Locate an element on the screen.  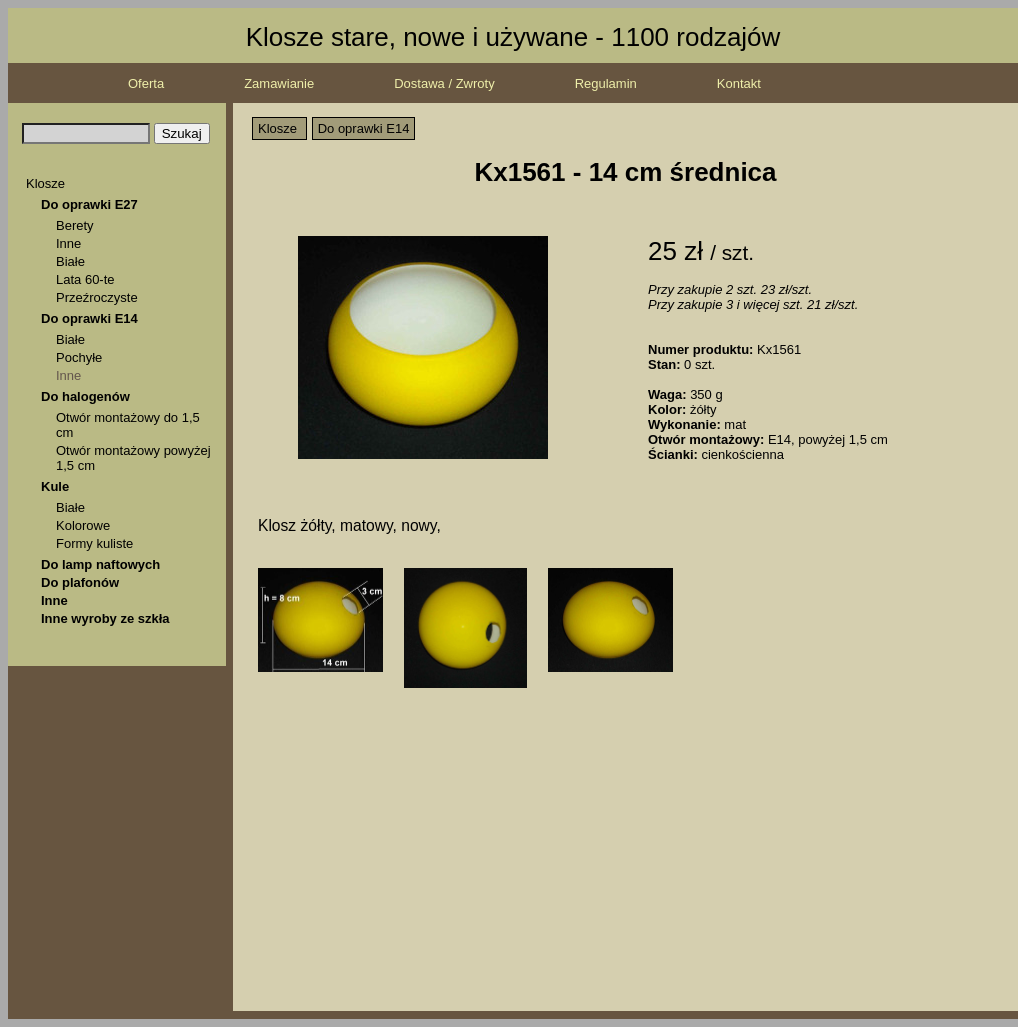
Białe is located at coordinates (70, 261).